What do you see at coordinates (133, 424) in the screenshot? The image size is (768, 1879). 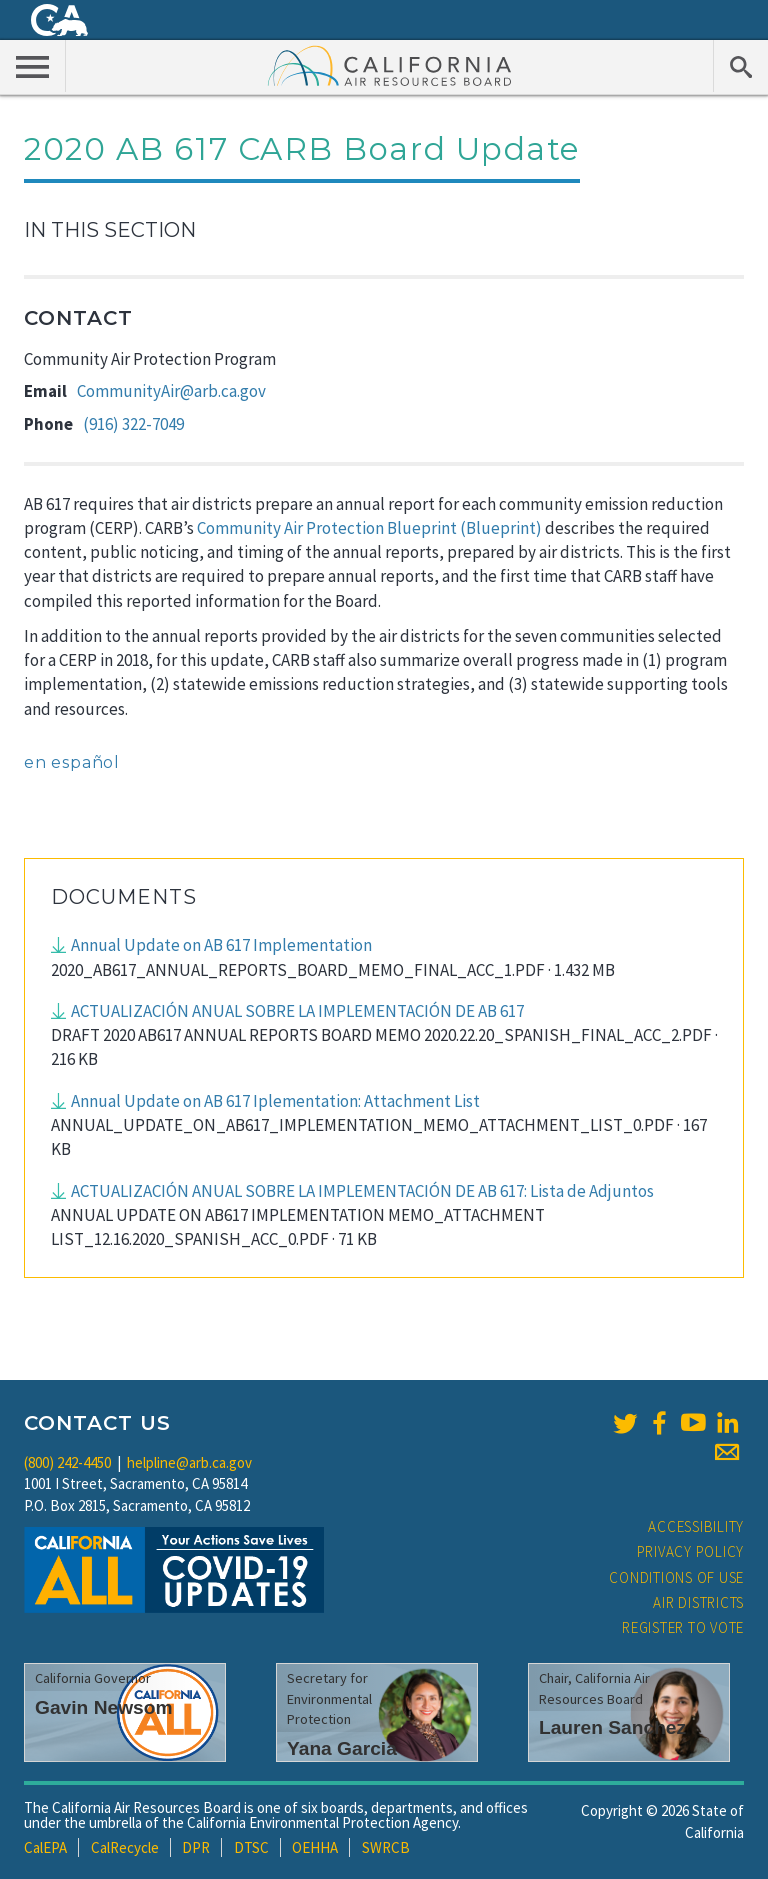 I see `(916) 322-7049` at bounding box center [133, 424].